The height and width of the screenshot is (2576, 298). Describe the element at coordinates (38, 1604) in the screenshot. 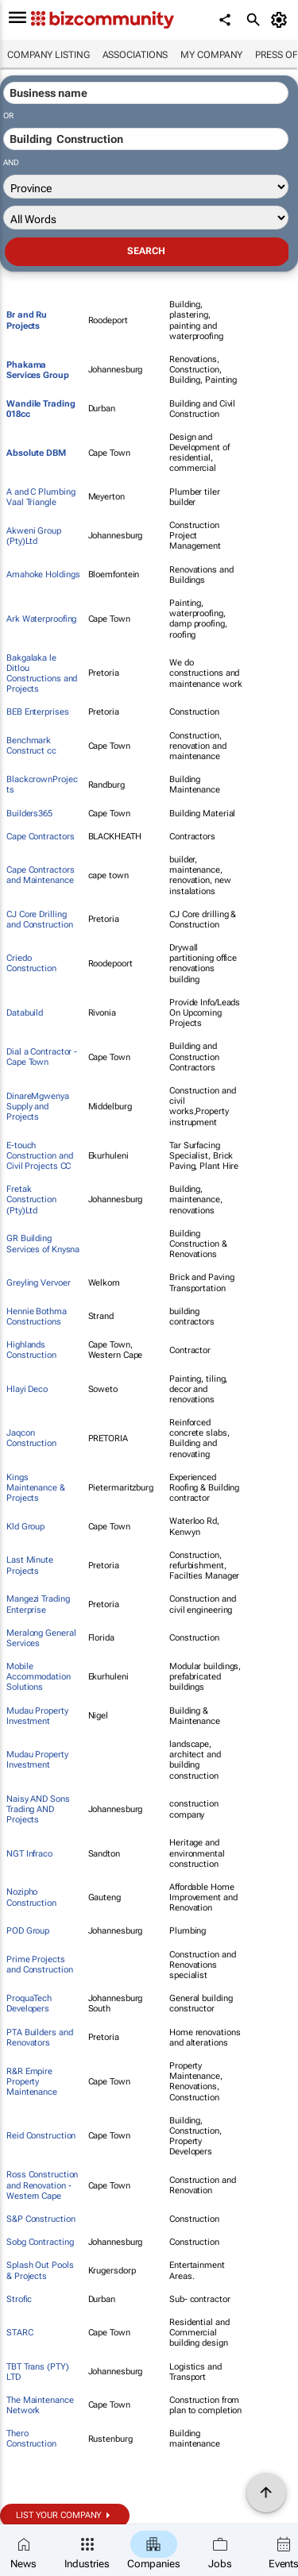

I see `Mangezi Trading Enterprise` at that location.